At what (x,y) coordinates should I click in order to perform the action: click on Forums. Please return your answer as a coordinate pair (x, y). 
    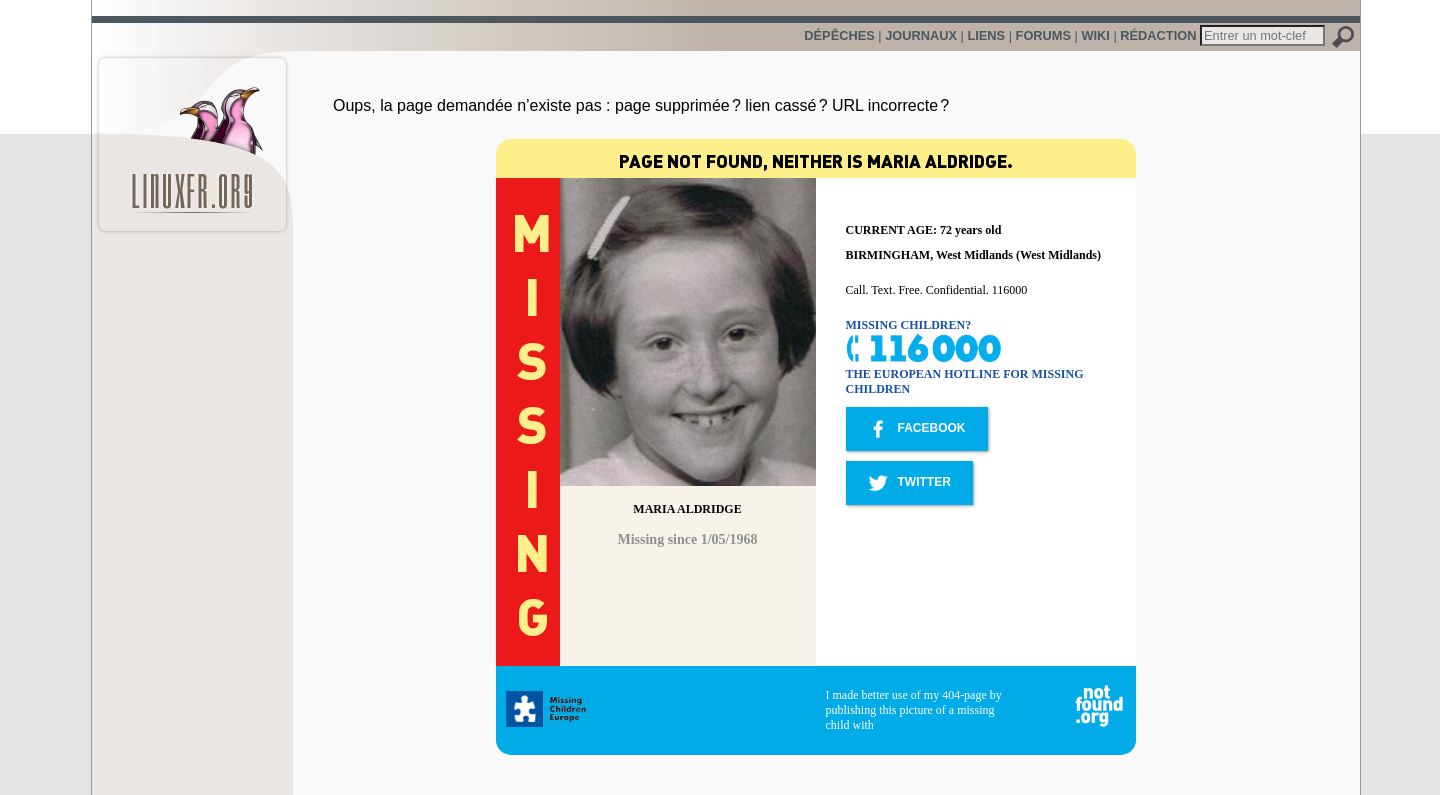
    Looking at the image, I should click on (1043, 35).